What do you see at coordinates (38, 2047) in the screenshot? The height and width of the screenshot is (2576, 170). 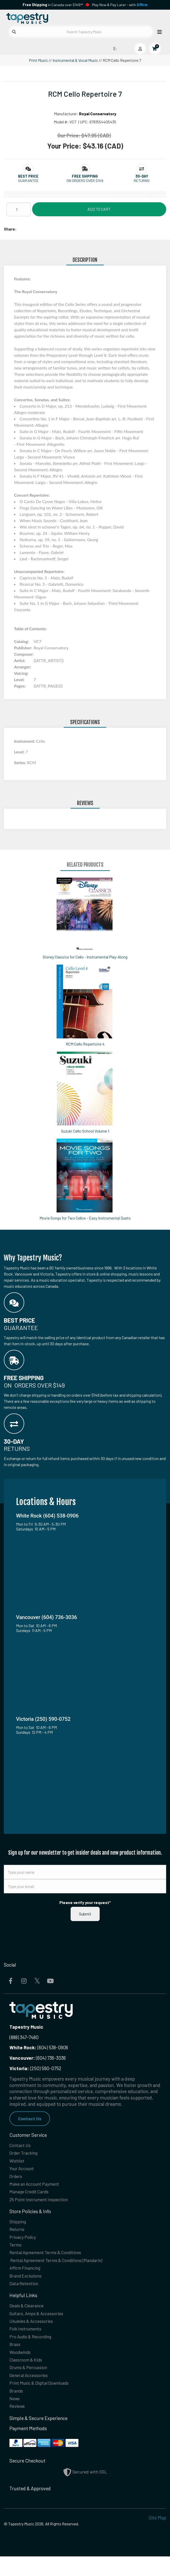 I see `(604) 538-0906` at bounding box center [38, 2047].